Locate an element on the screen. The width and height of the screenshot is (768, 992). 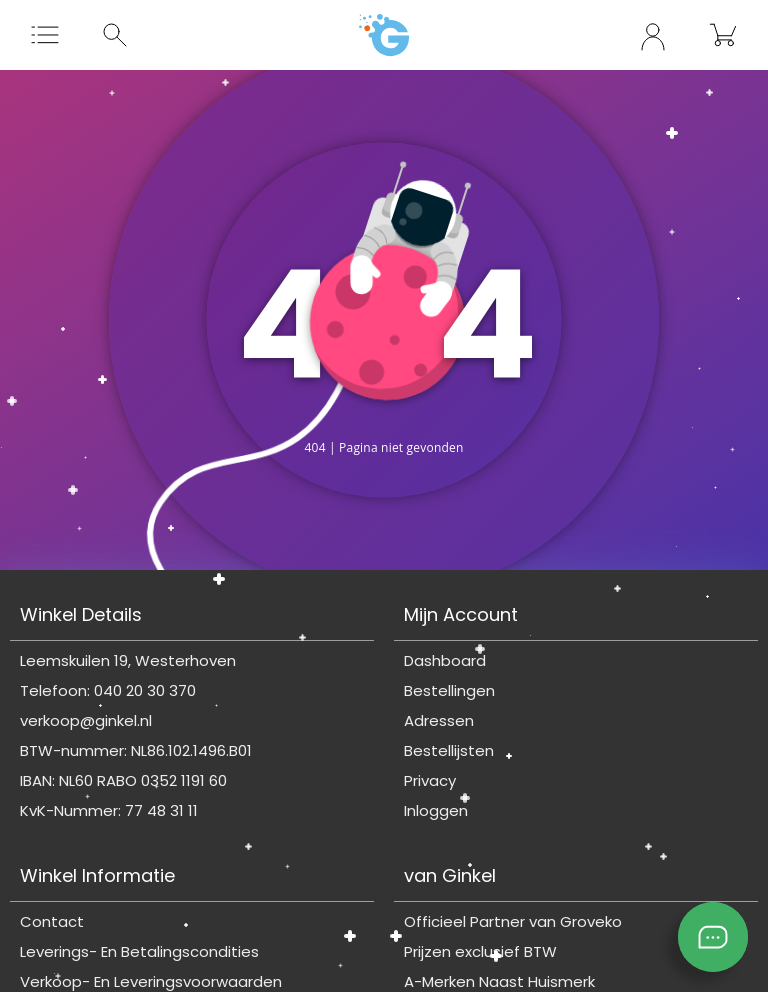
Officieel Partner van Groveko is located at coordinates (513, 921).